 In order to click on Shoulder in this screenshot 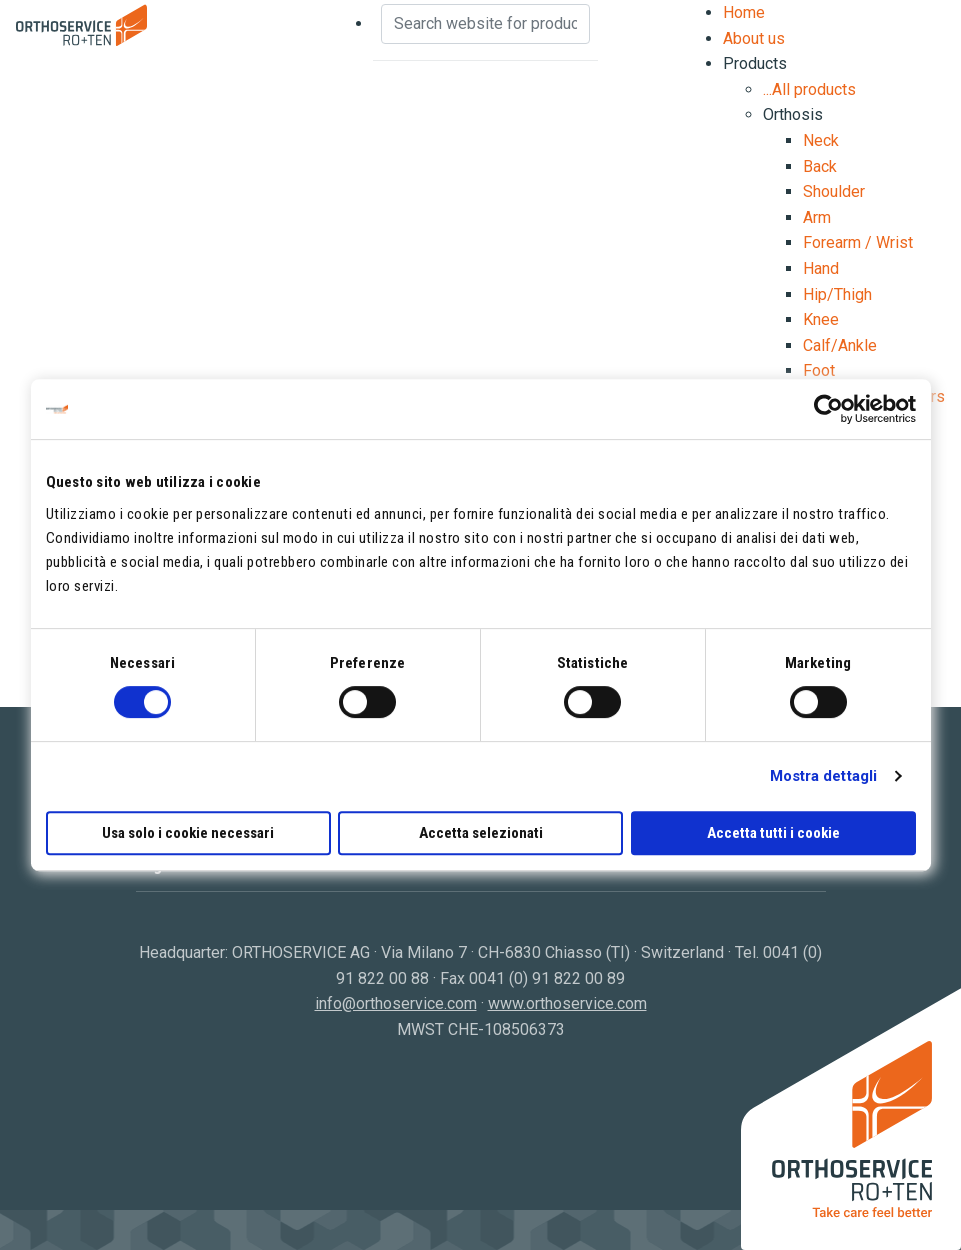, I will do `click(834, 191)`.